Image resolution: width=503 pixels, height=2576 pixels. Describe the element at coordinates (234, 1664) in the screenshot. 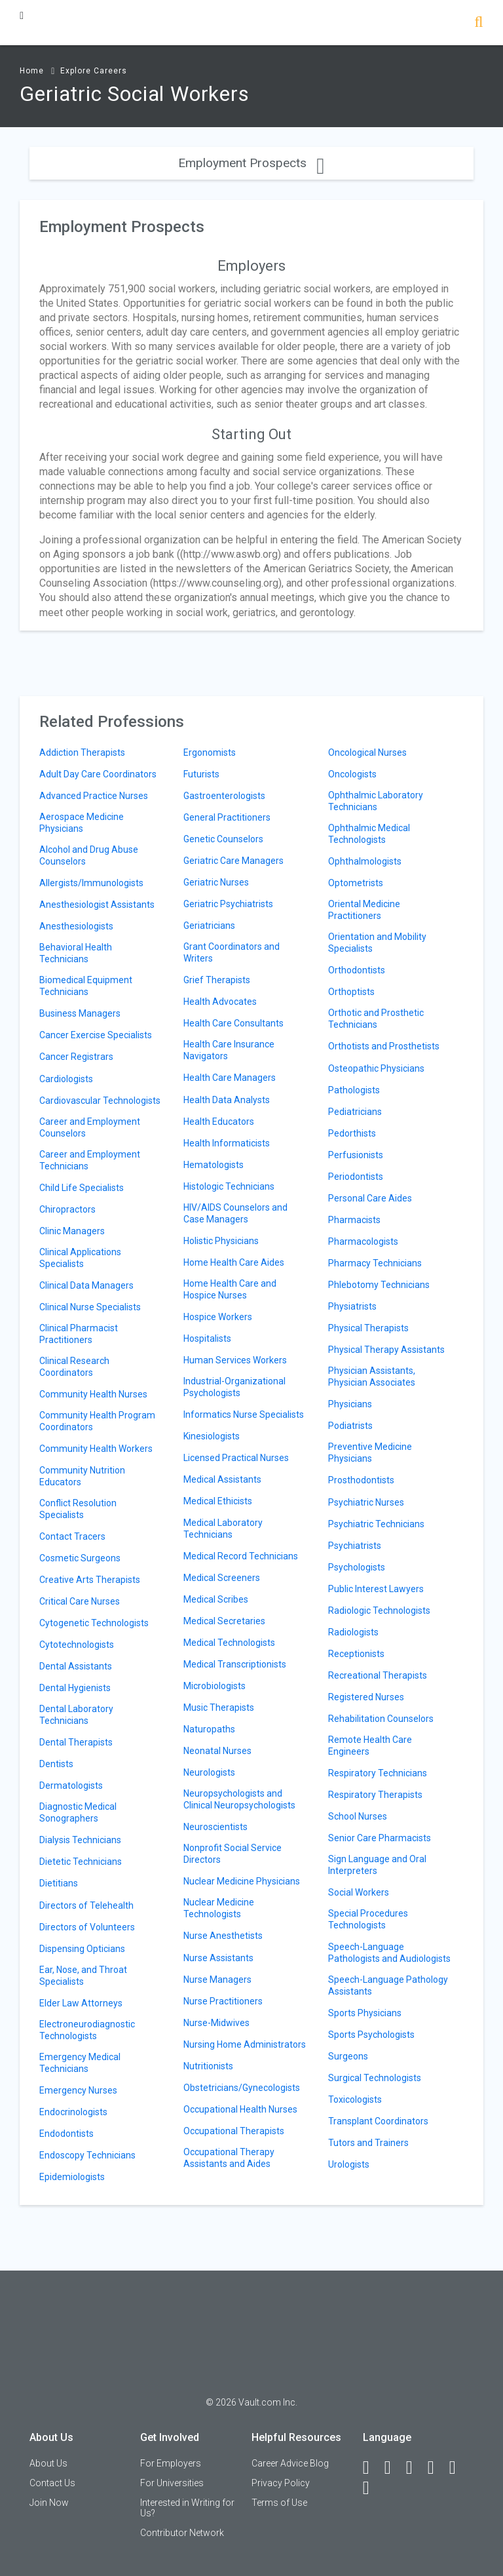

I see `Medical Transcriptionists` at that location.